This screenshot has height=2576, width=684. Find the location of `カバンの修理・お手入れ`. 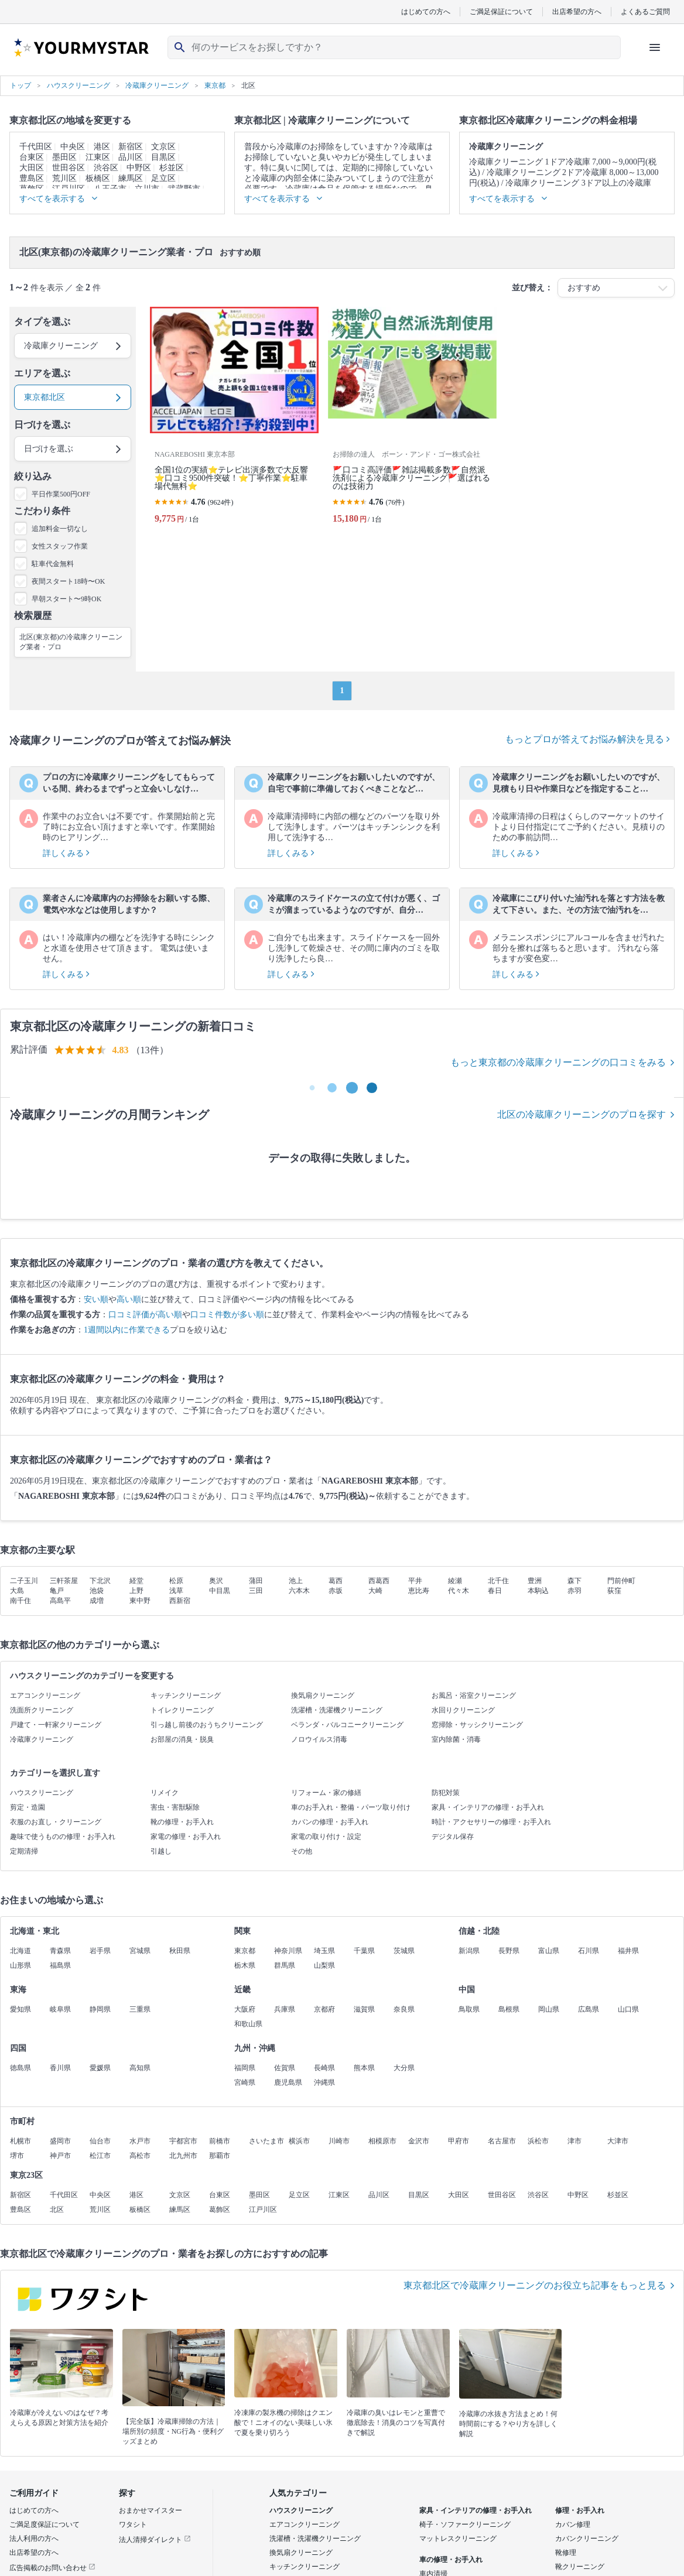

カバンの修理・お手入れ is located at coordinates (329, 1822).